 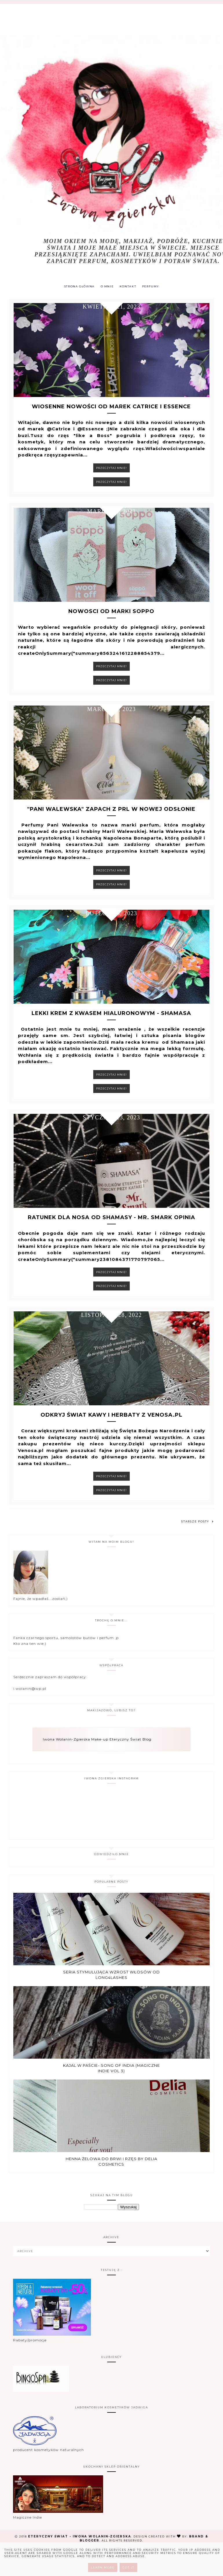 What do you see at coordinates (111, 1032) in the screenshot?
I see `Lekki krem z kwasem hialuronowym - Shamasa` at bounding box center [111, 1032].